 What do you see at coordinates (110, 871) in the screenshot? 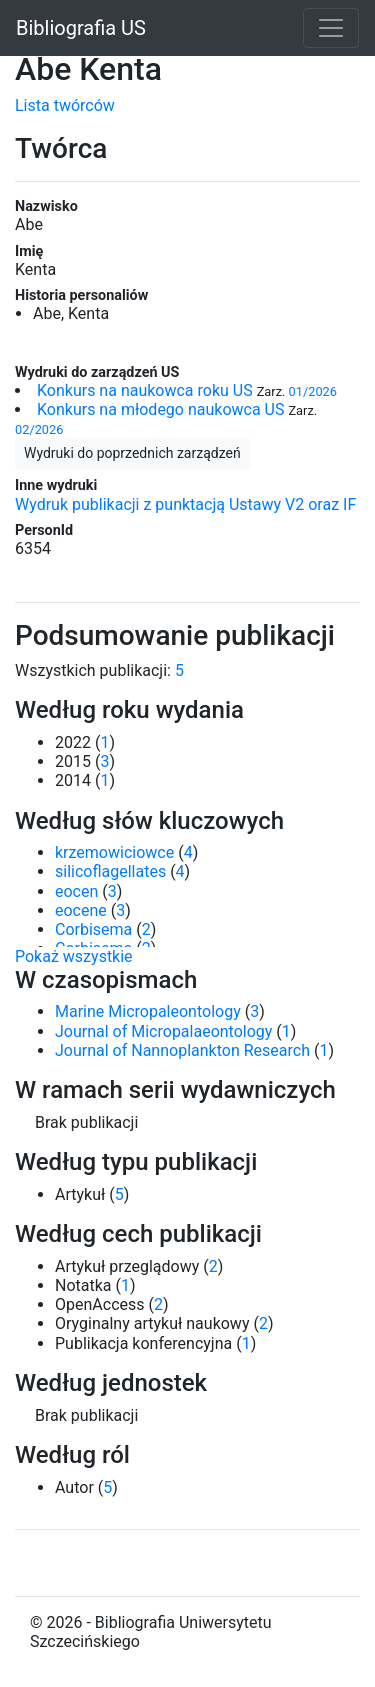
I see `silicoflagellates` at bounding box center [110, 871].